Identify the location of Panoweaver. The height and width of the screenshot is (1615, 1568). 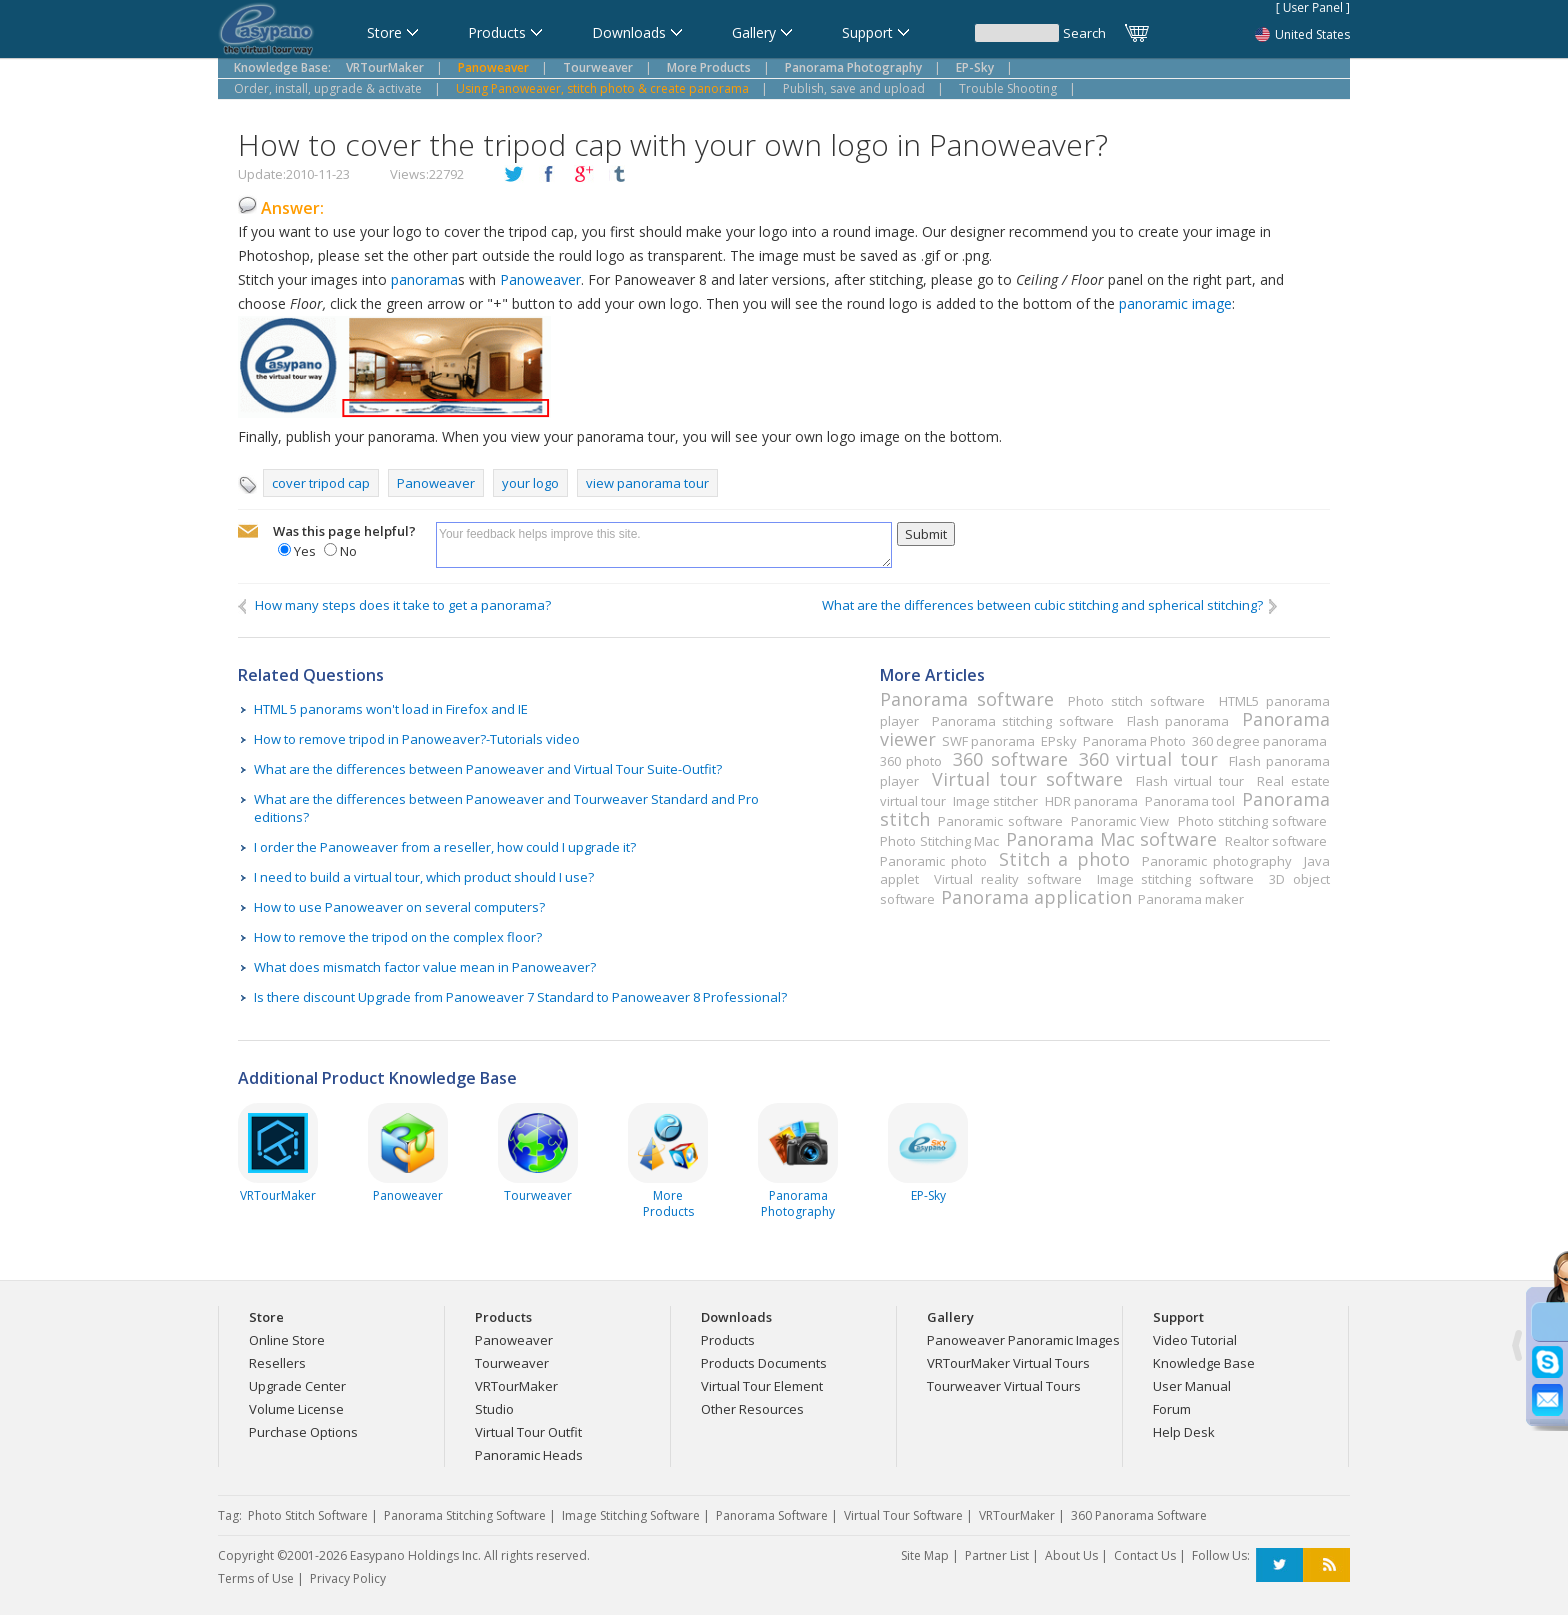
(540, 279).